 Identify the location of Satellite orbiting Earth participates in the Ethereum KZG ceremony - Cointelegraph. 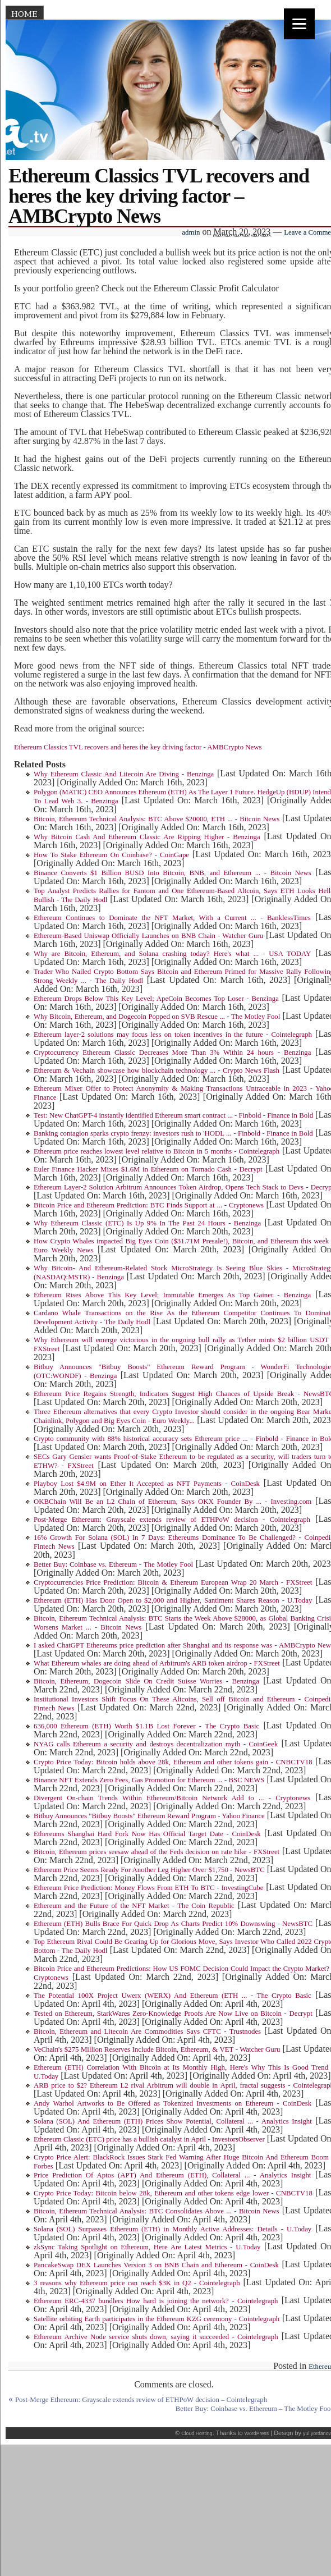
(156, 2319).